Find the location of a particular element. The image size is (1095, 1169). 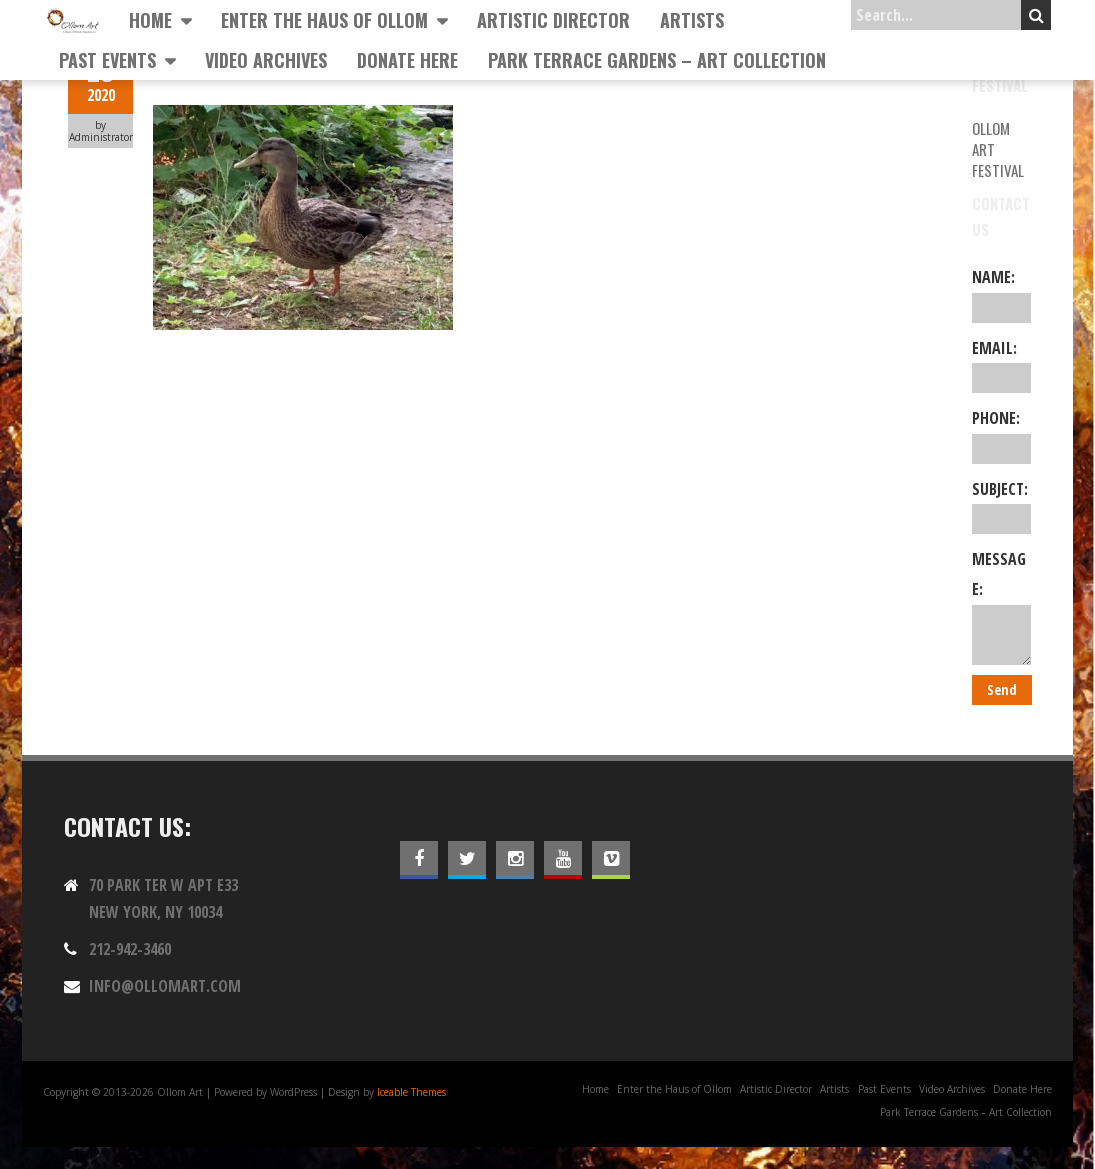

Iceable Themes is located at coordinates (411, 1092).